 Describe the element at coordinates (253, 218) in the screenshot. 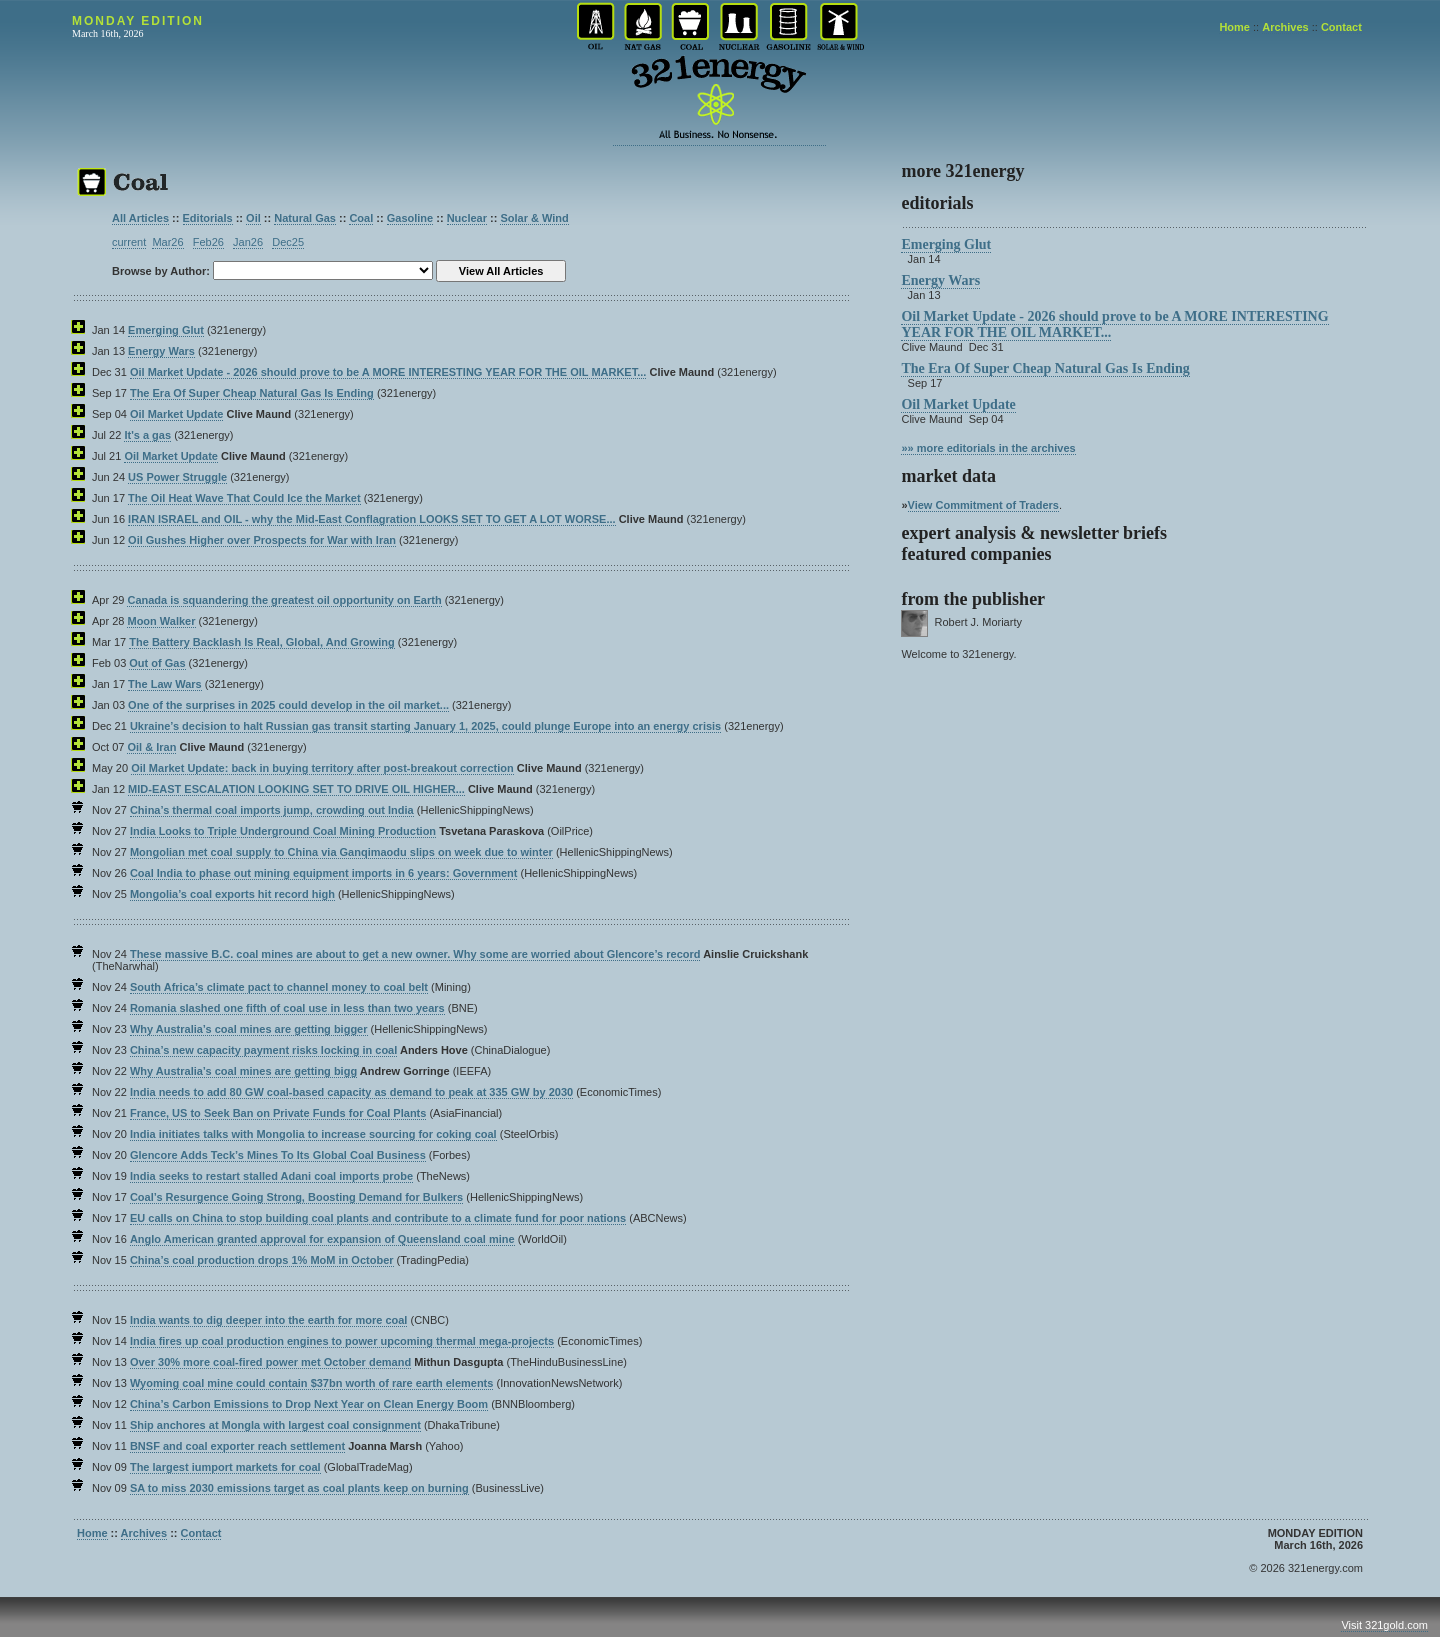

I see `Oil` at that location.